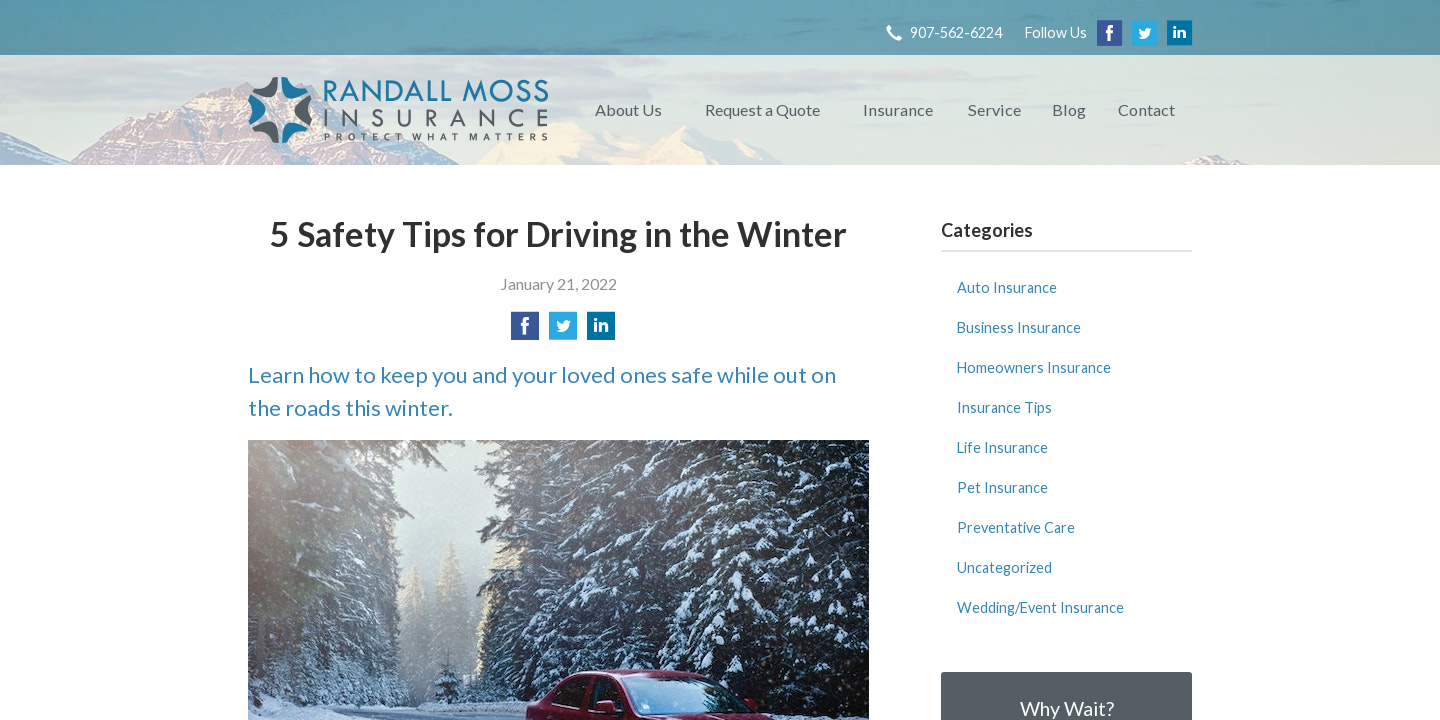 This screenshot has width=1440, height=720. What do you see at coordinates (601, 331) in the screenshot?
I see `[Share on LinkedIn]` at bounding box center [601, 331].